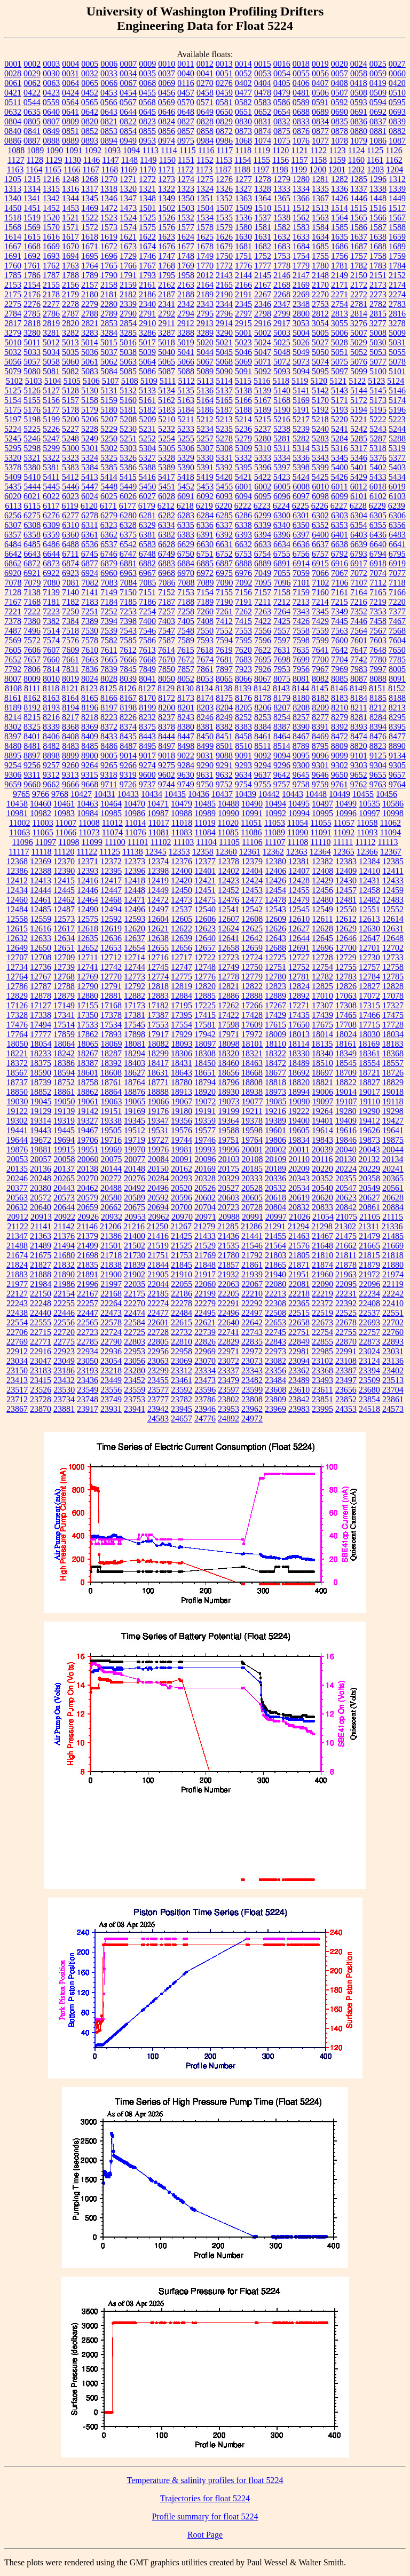 The height and width of the screenshot is (2576, 410). I want to click on 20352, so click(322, 1178).